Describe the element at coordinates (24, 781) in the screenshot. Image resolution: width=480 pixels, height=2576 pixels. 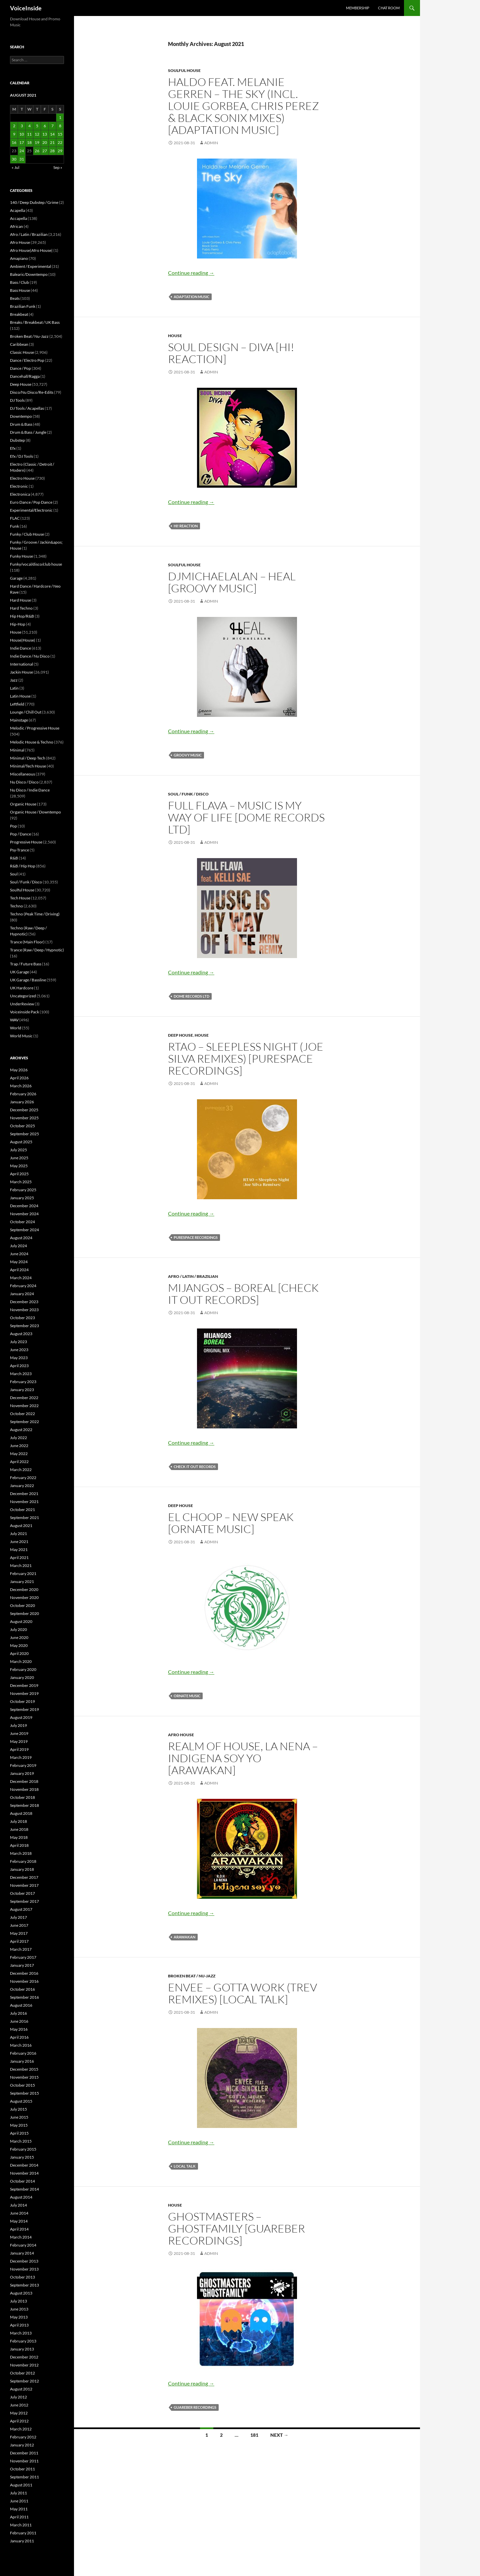
I see `Nu Disco / Disco` at that location.